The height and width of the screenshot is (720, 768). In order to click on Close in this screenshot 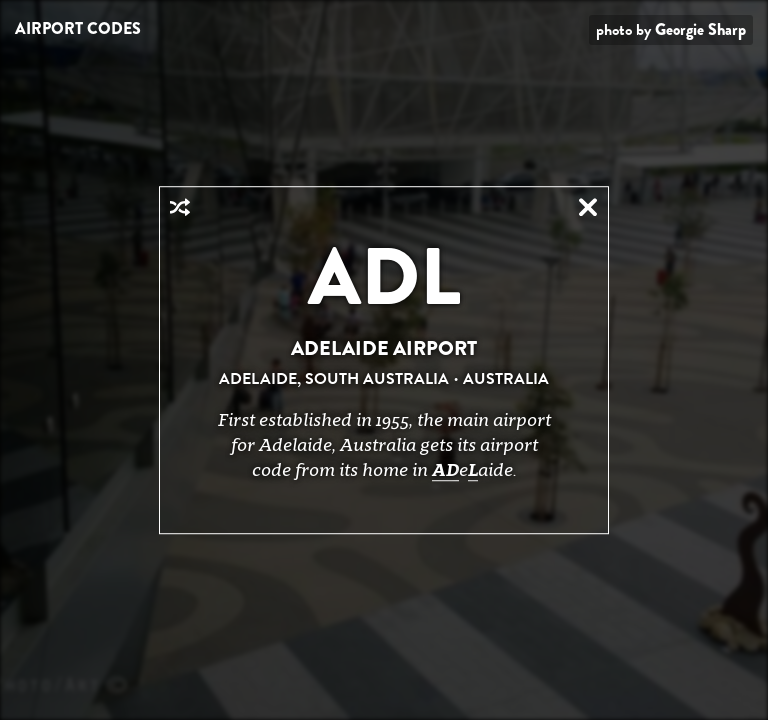, I will do `click(588, 207)`.